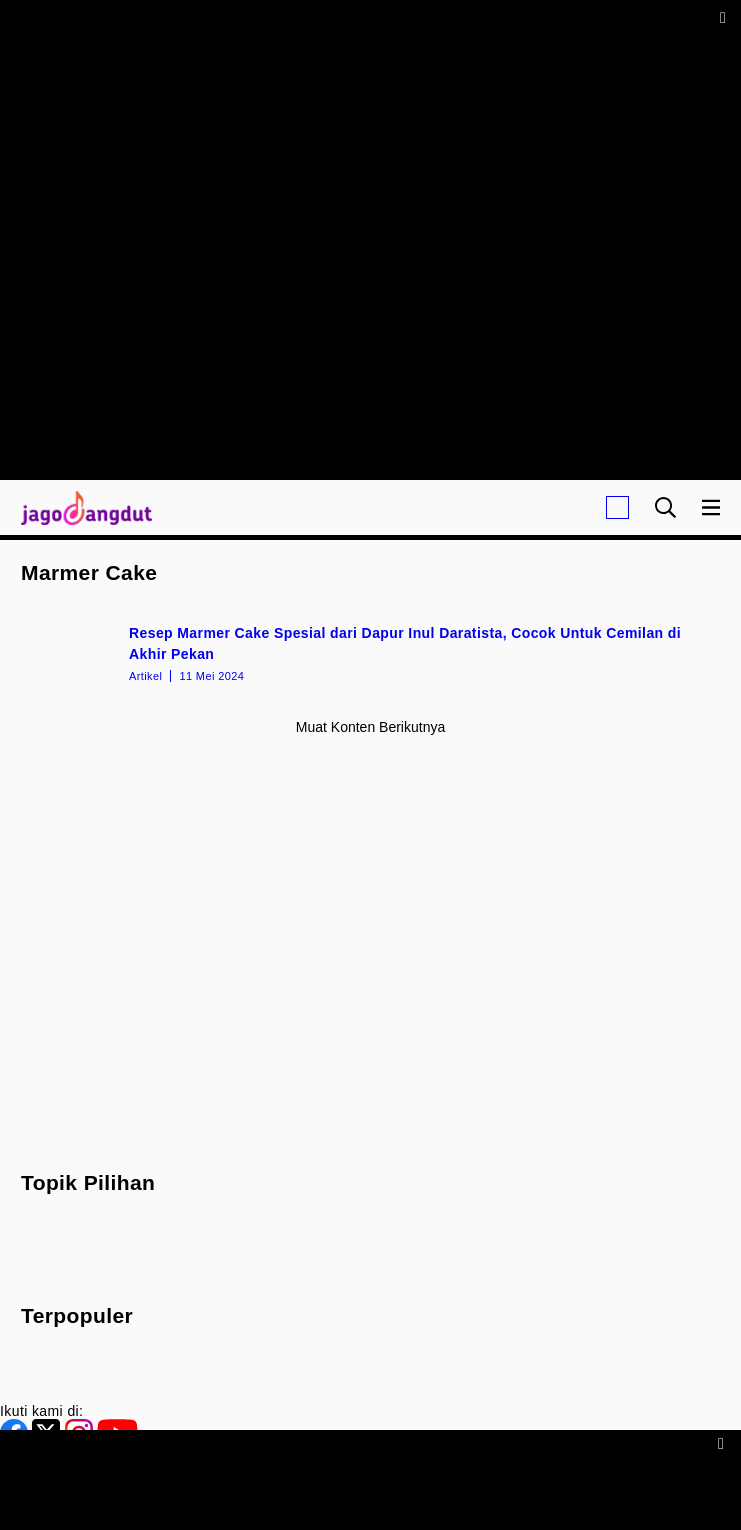  I want to click on [Resep Marmer Cake Spesial dari Dapur Inul Daratista, Cocok Untuk Cemilan di Akhir Pekan], so click(370, 652).